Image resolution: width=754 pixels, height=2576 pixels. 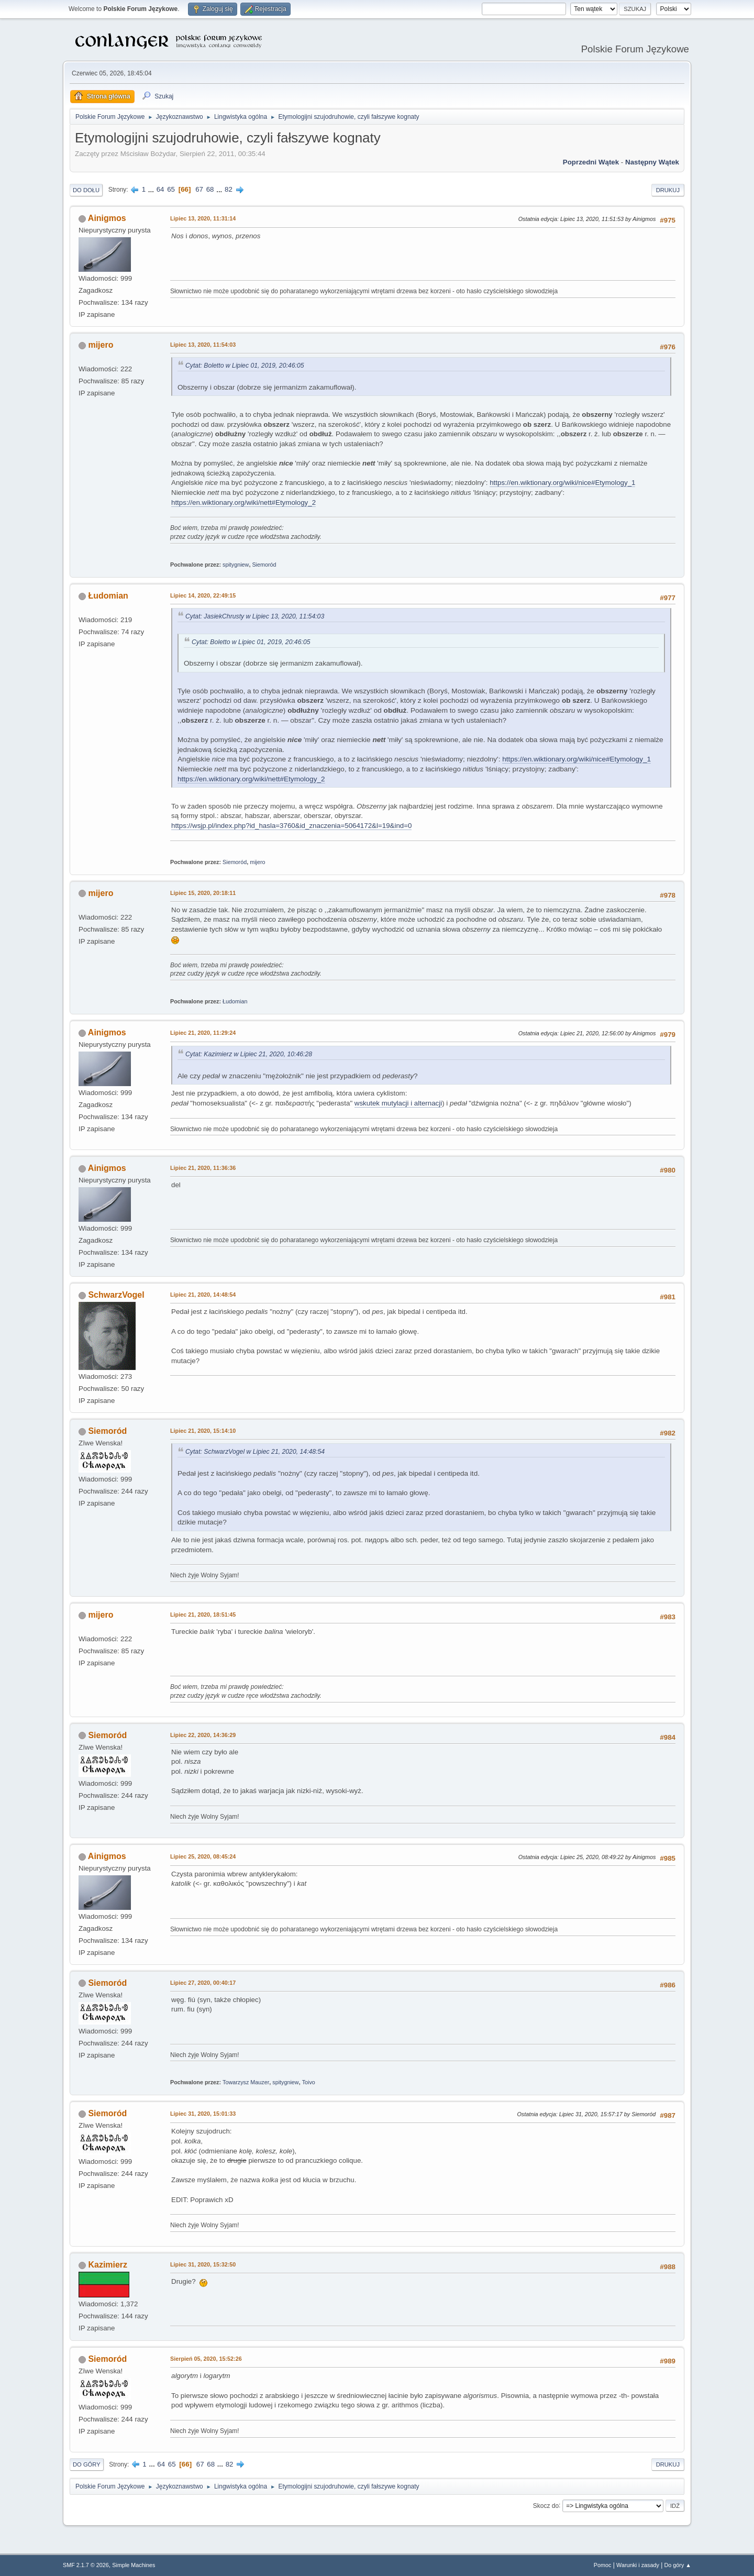 What do you see at coordinates (203, 1033) in the screenshot?
I see `Lipiec 21, 2020, 11:29:24` at bounding box center [203, 1033].